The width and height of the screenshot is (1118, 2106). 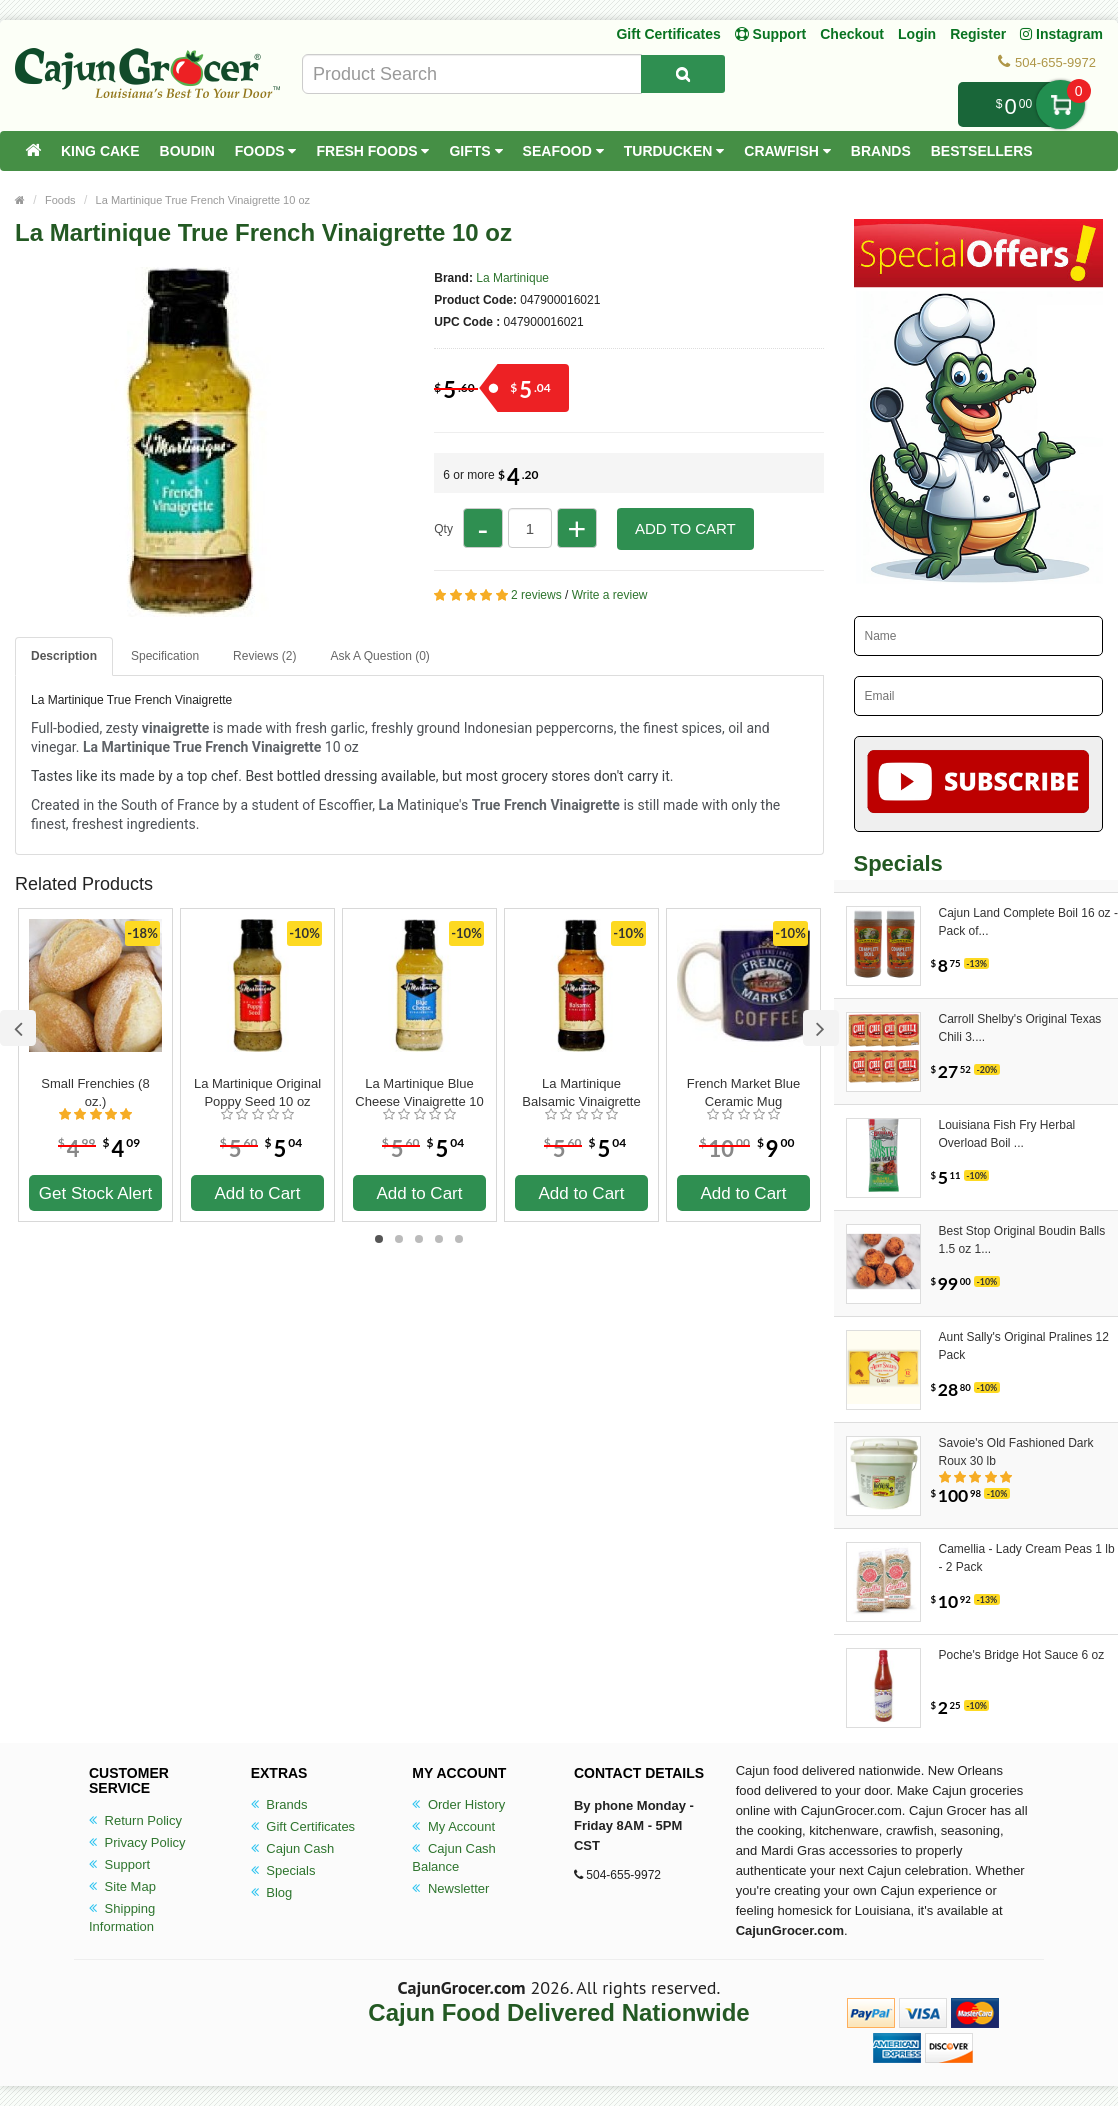 What do you see at coordinates (917, 34) in the screenshot?
I see `Login` at bounding box center [917, 34].